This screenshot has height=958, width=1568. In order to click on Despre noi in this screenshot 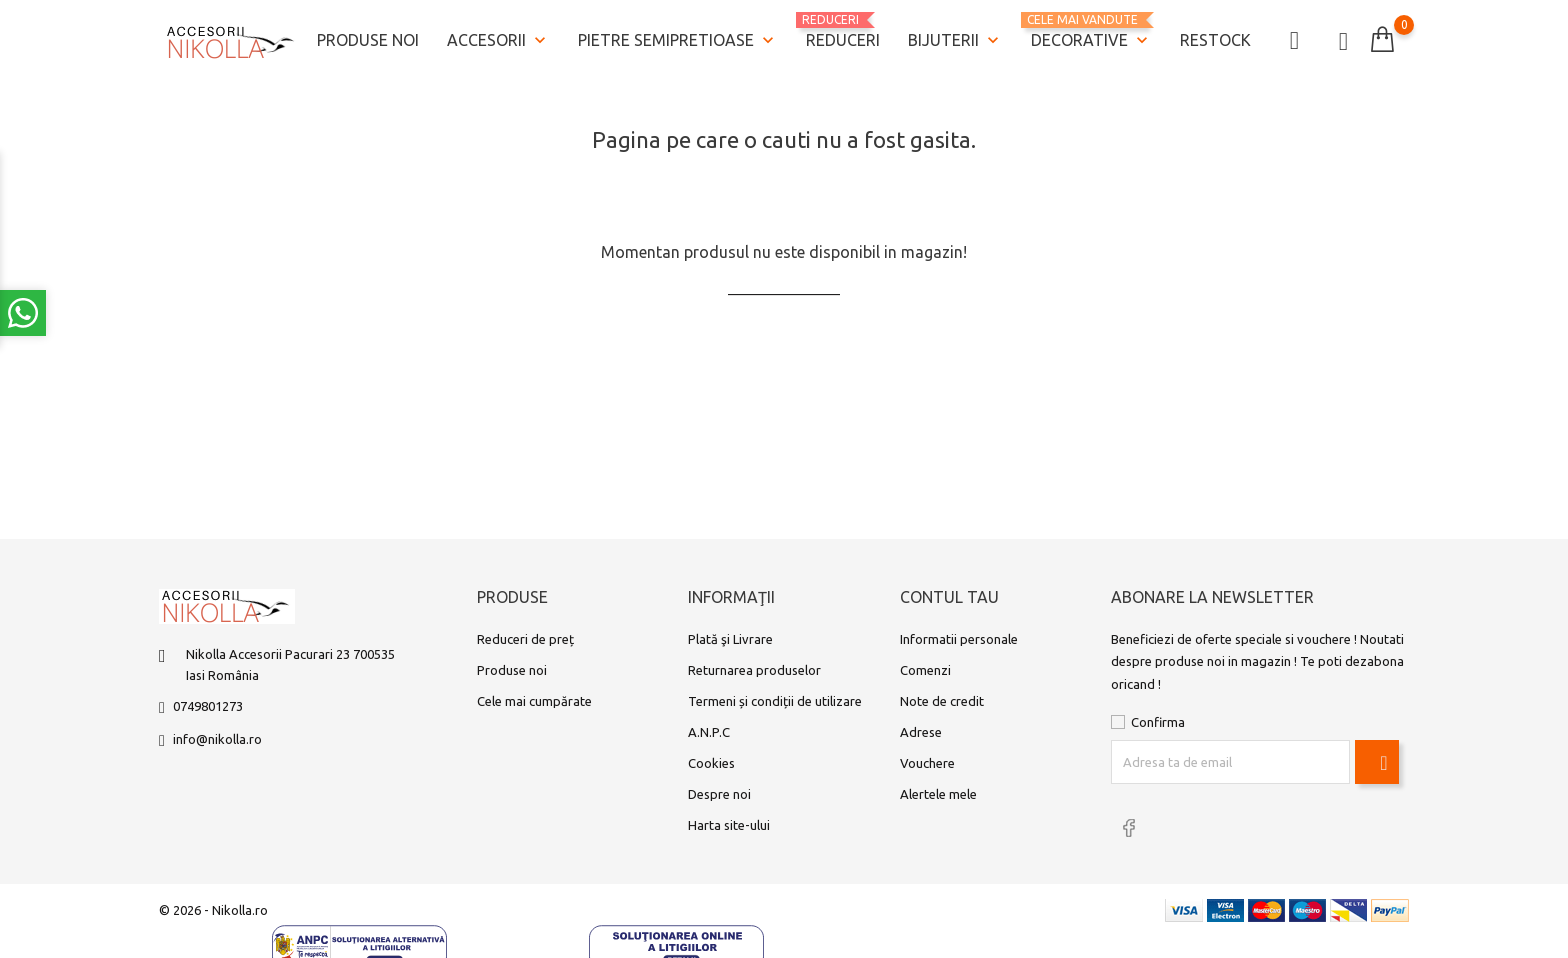, I will do `click(719, 794)`.